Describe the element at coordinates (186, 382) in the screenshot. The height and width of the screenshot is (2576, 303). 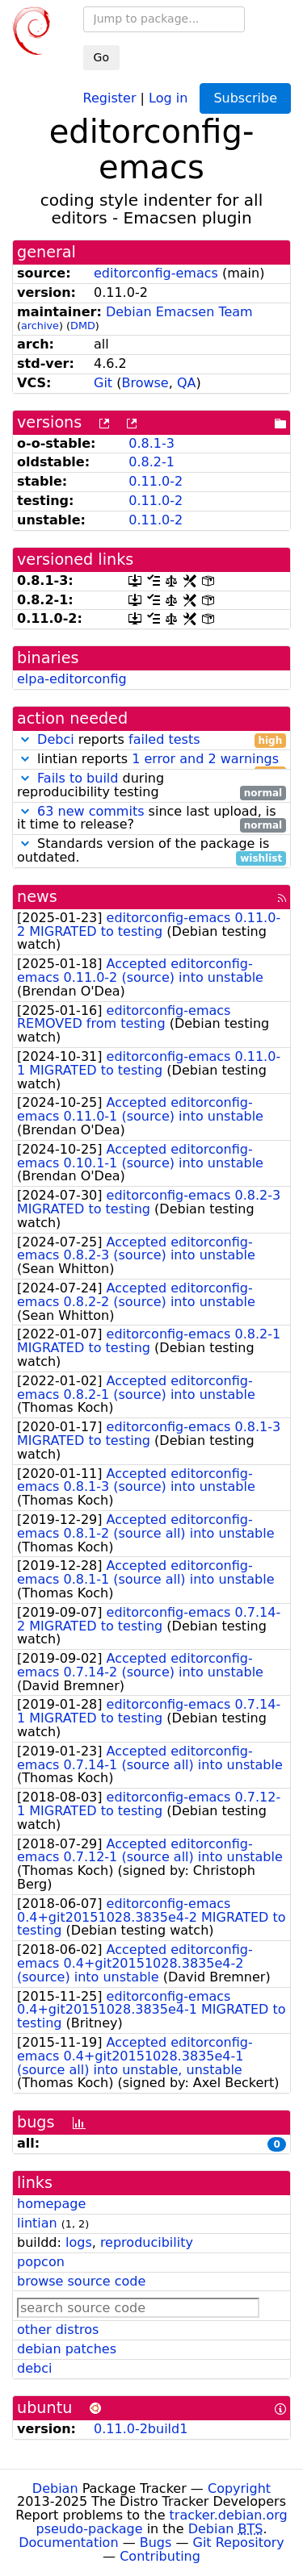
I see `QA` at that location.